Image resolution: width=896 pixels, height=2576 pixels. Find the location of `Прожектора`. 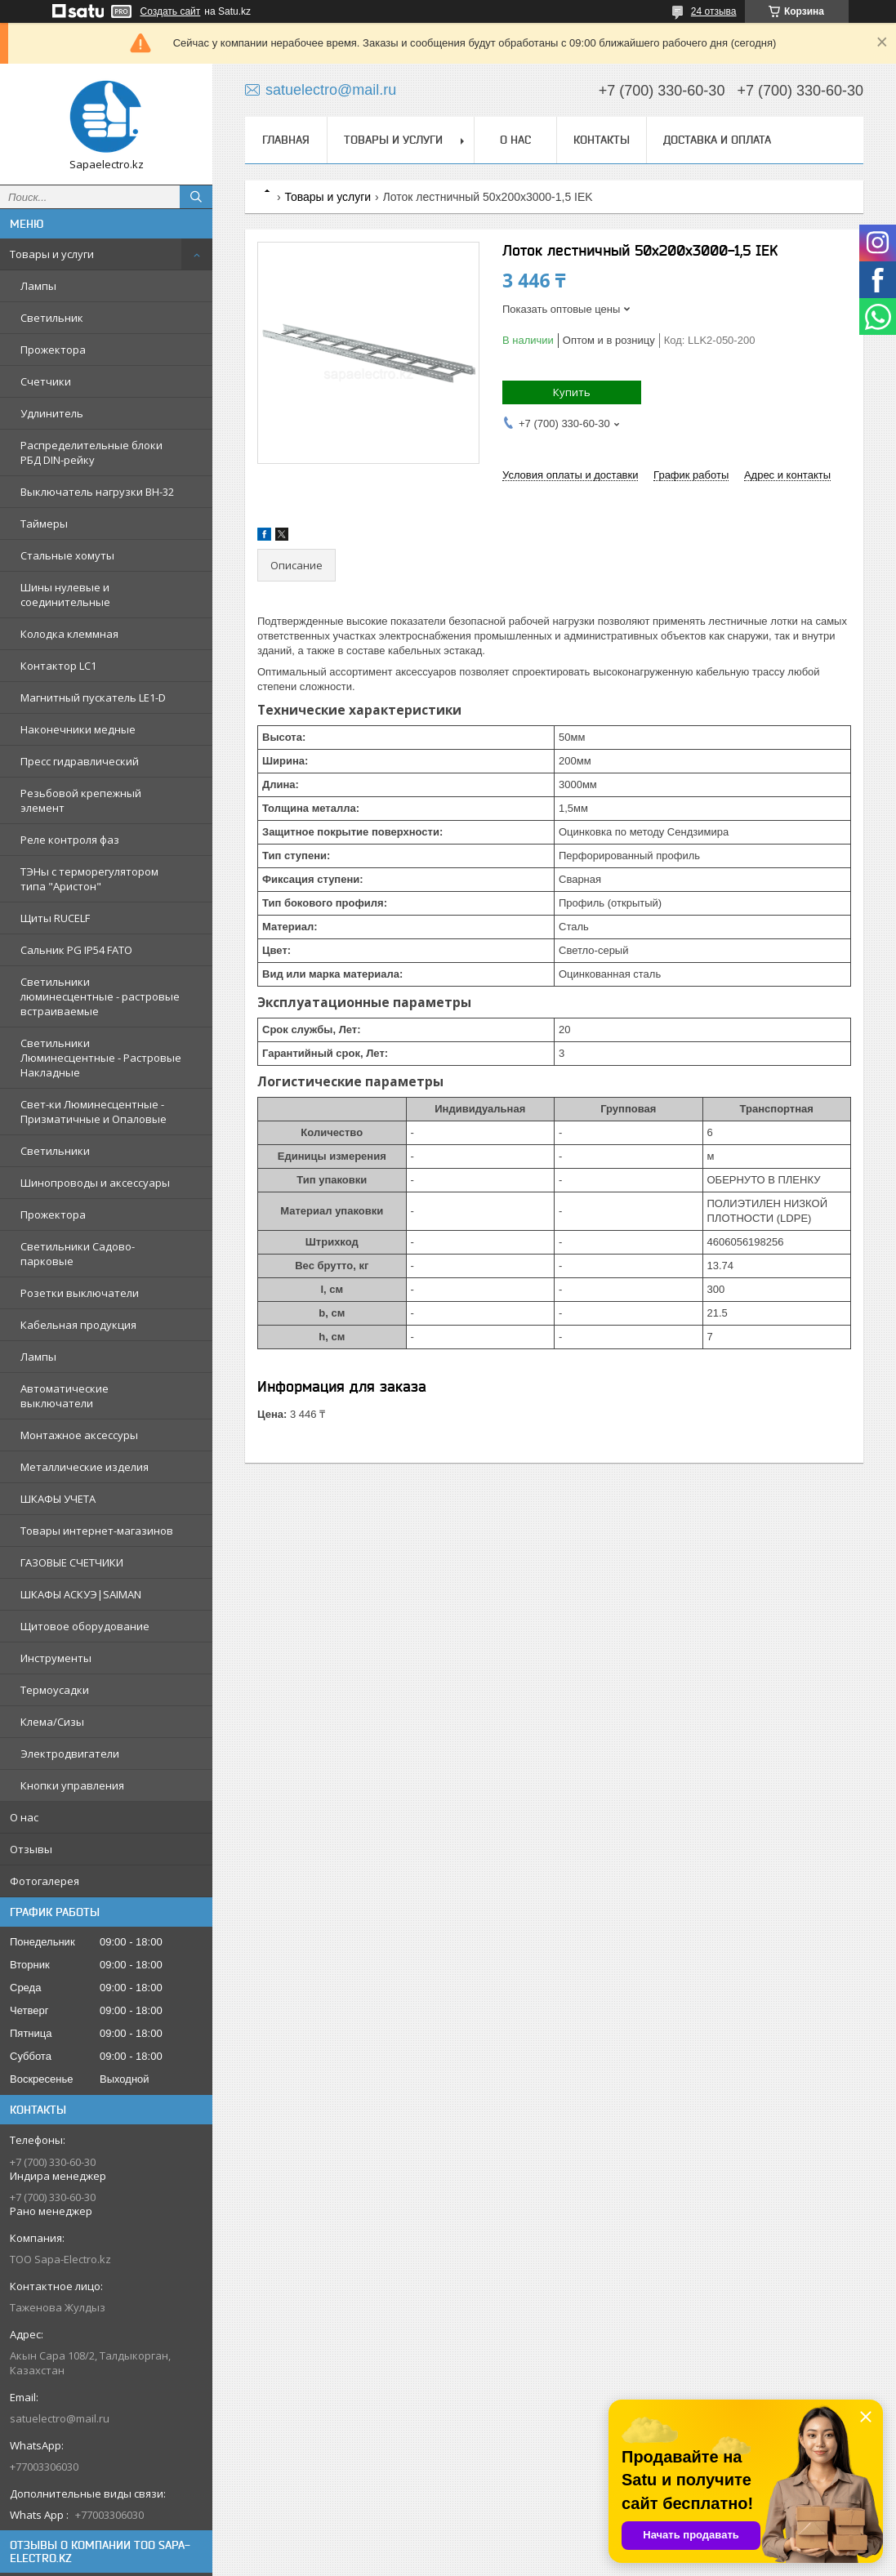

Прожектора is located at coordinates (53, 349).